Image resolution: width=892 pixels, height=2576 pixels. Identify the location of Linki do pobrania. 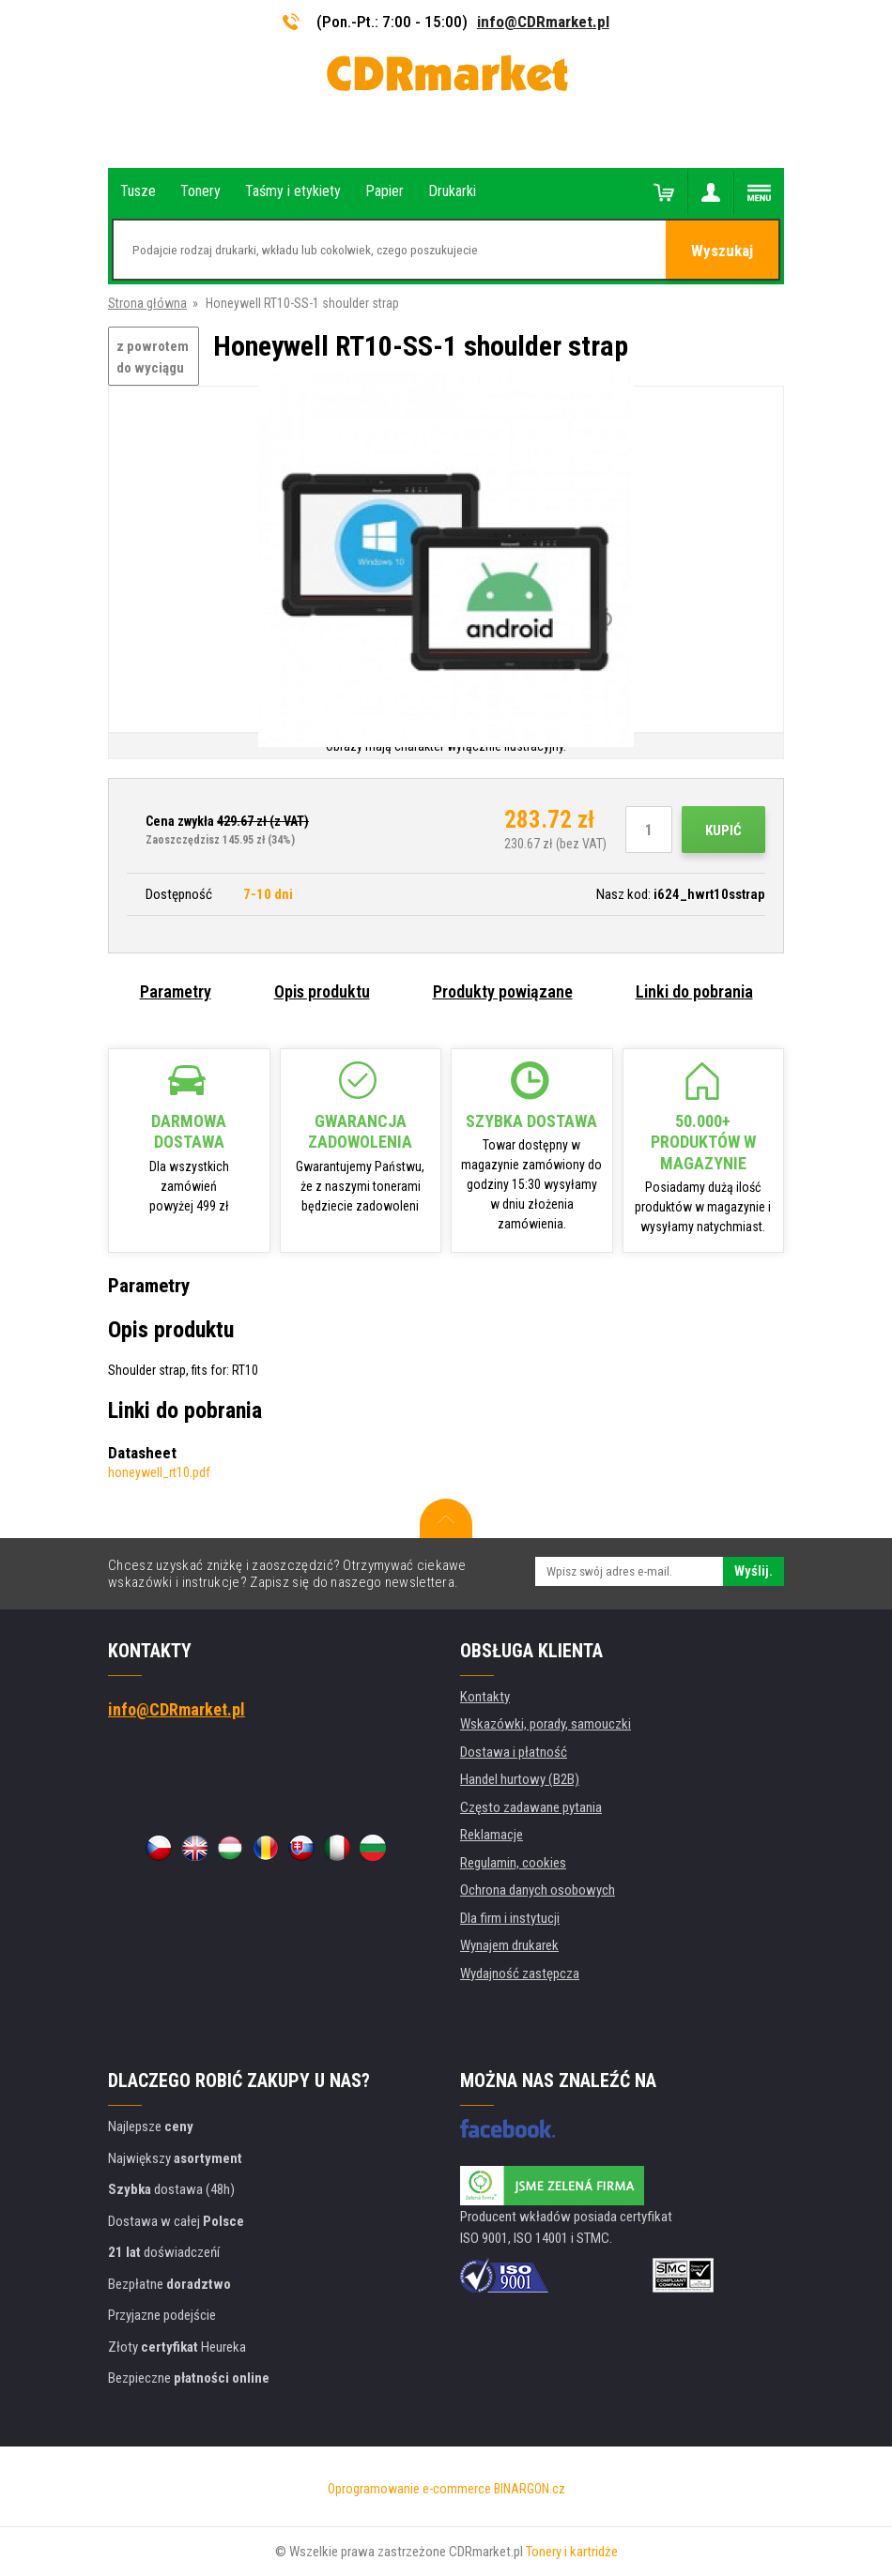
(694, 991).